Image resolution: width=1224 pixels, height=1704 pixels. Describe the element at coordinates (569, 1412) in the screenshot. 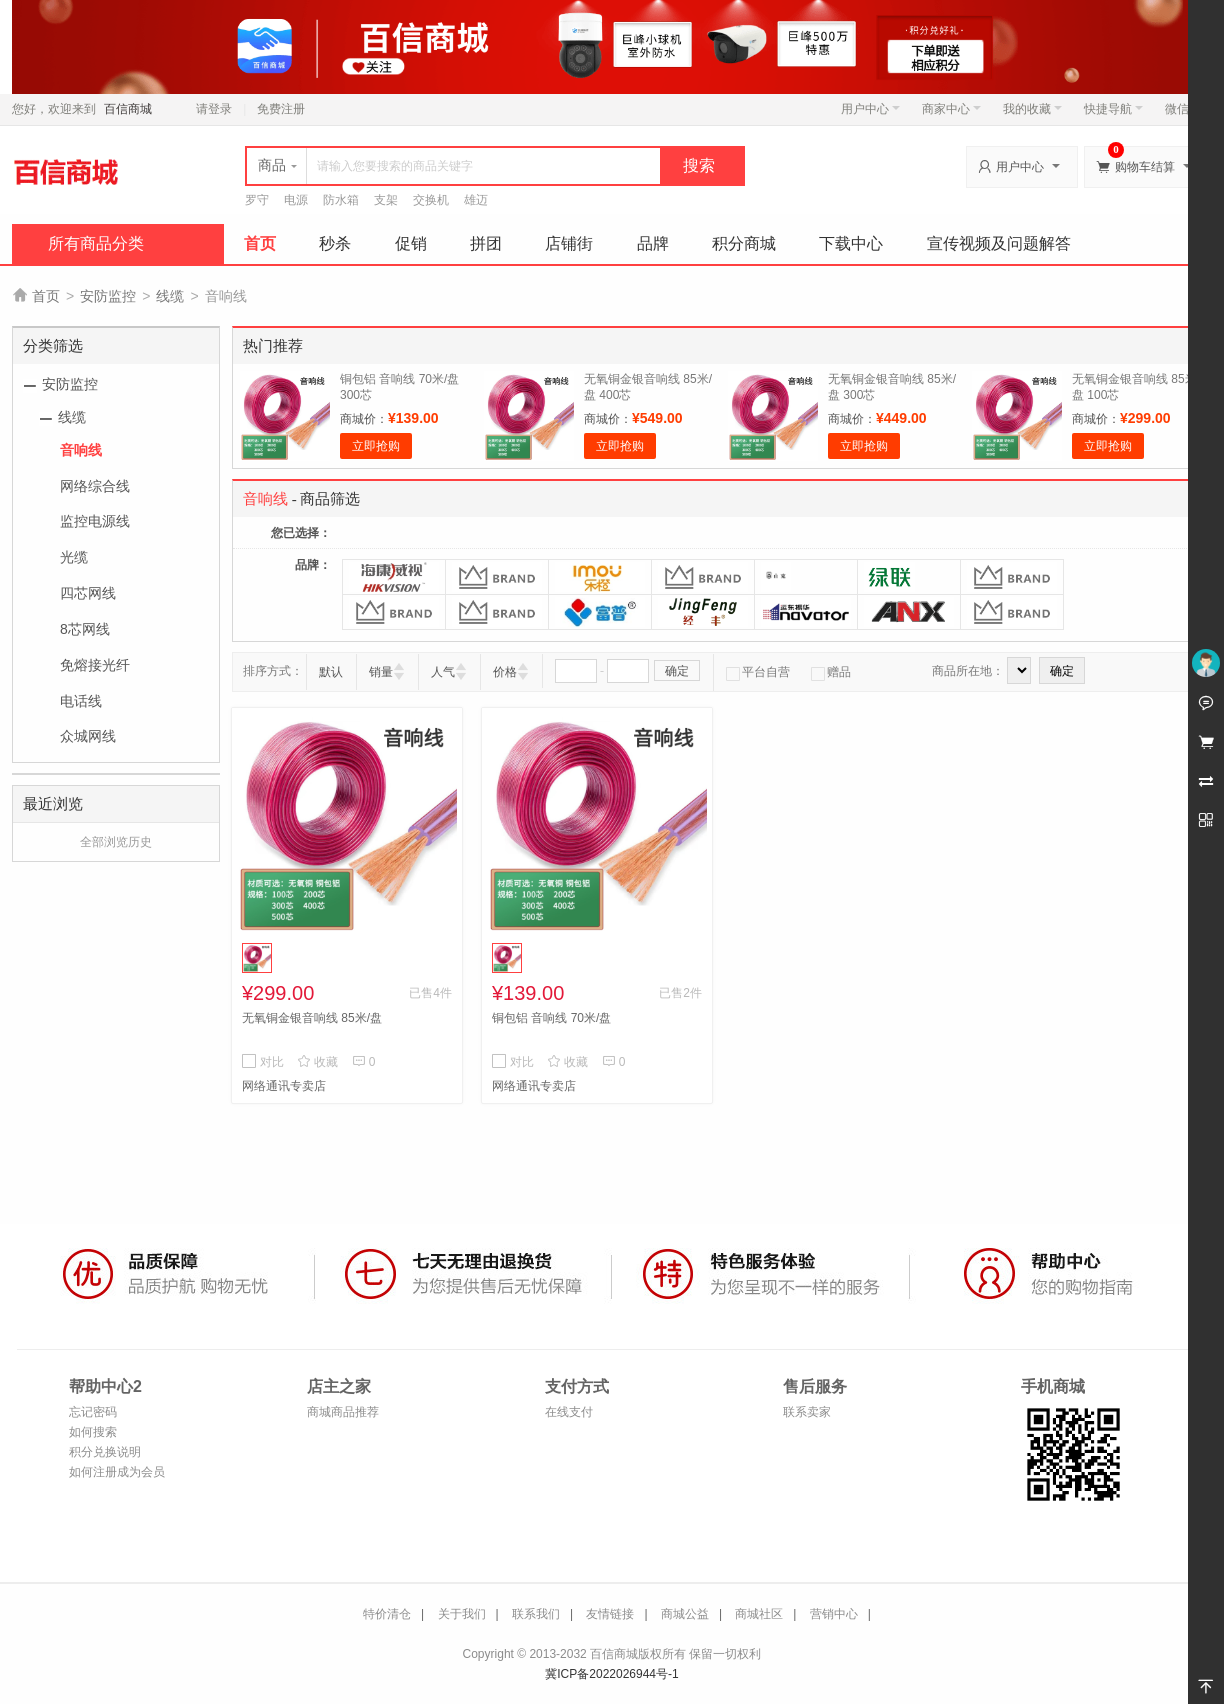

I see `在线支付` at that location.